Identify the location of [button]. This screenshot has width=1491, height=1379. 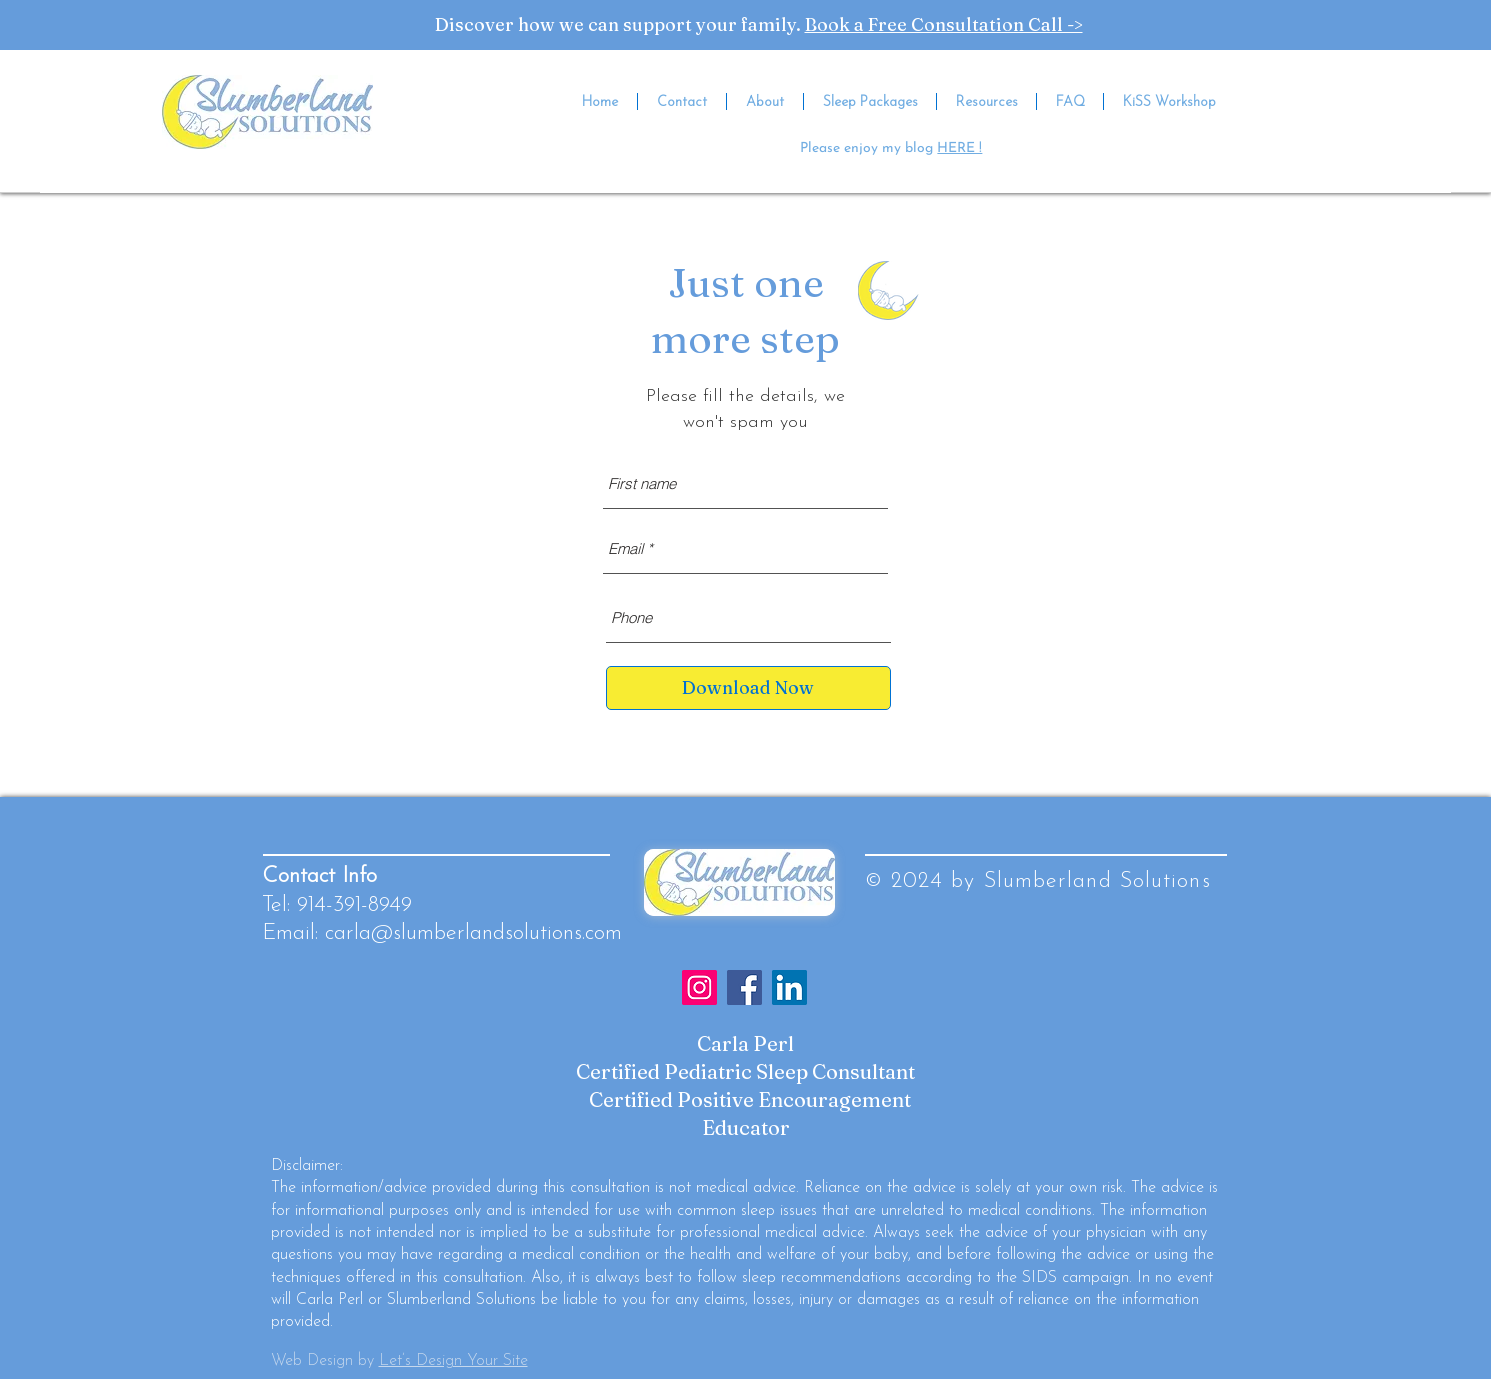
(986, 101).